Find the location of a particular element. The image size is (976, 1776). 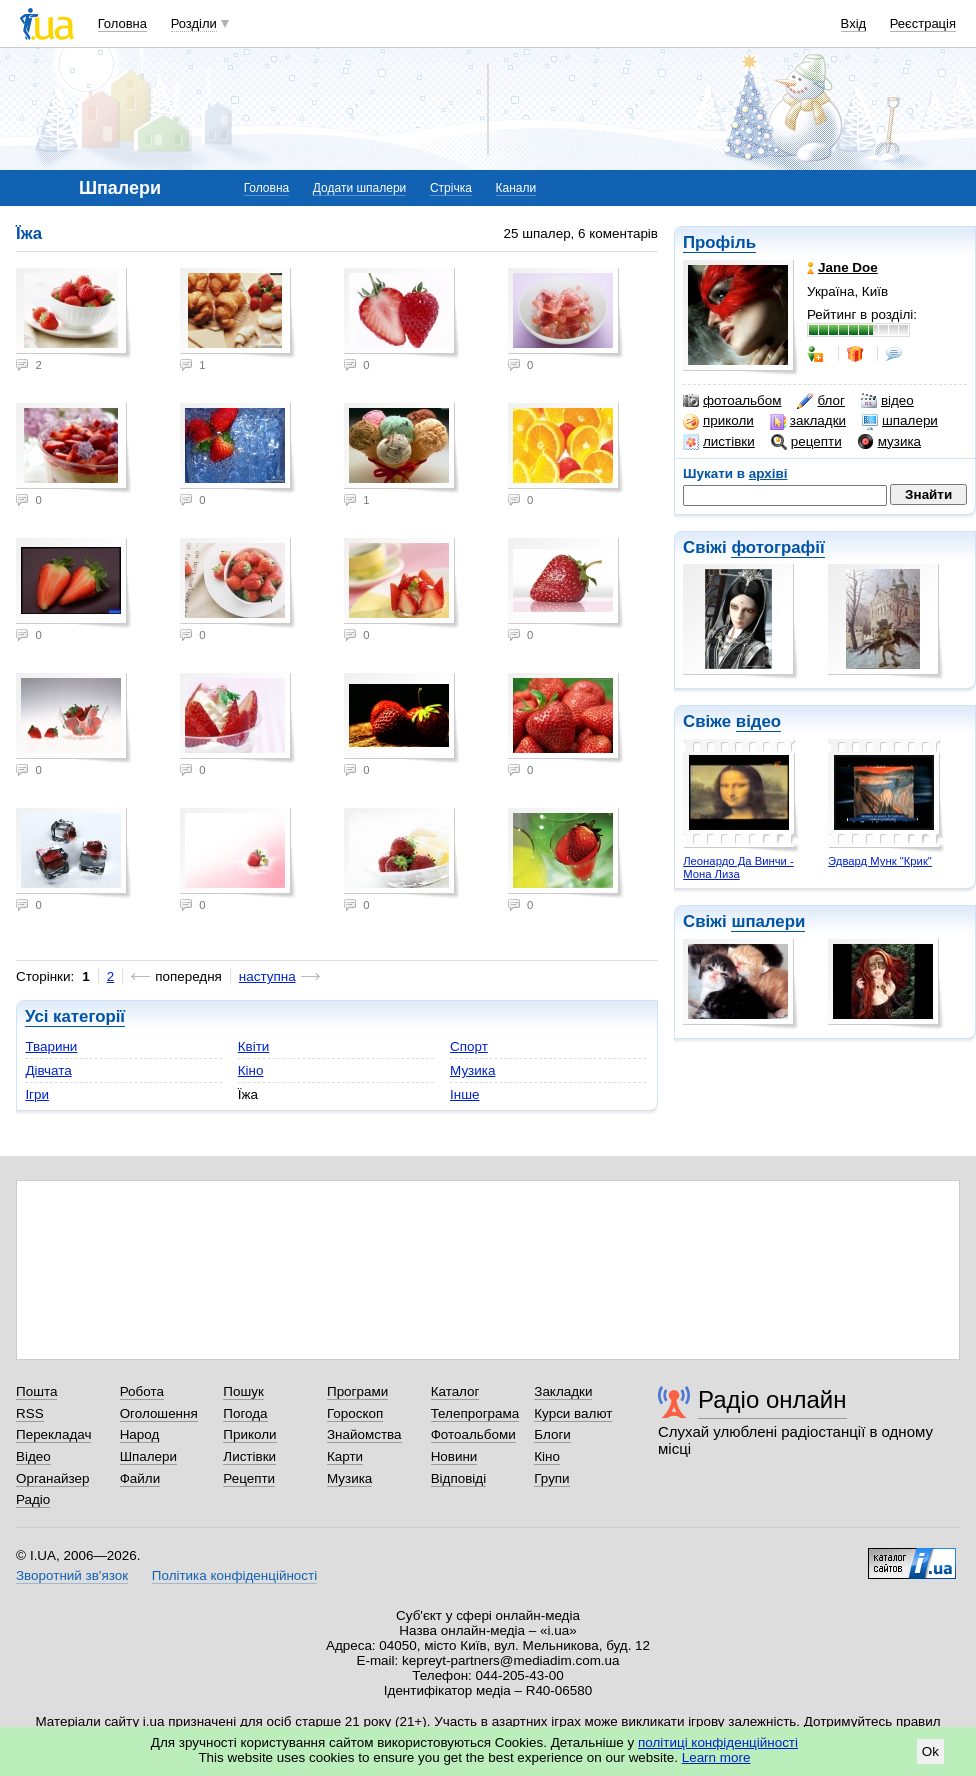

Новини is located at coordinates (454, 1456).